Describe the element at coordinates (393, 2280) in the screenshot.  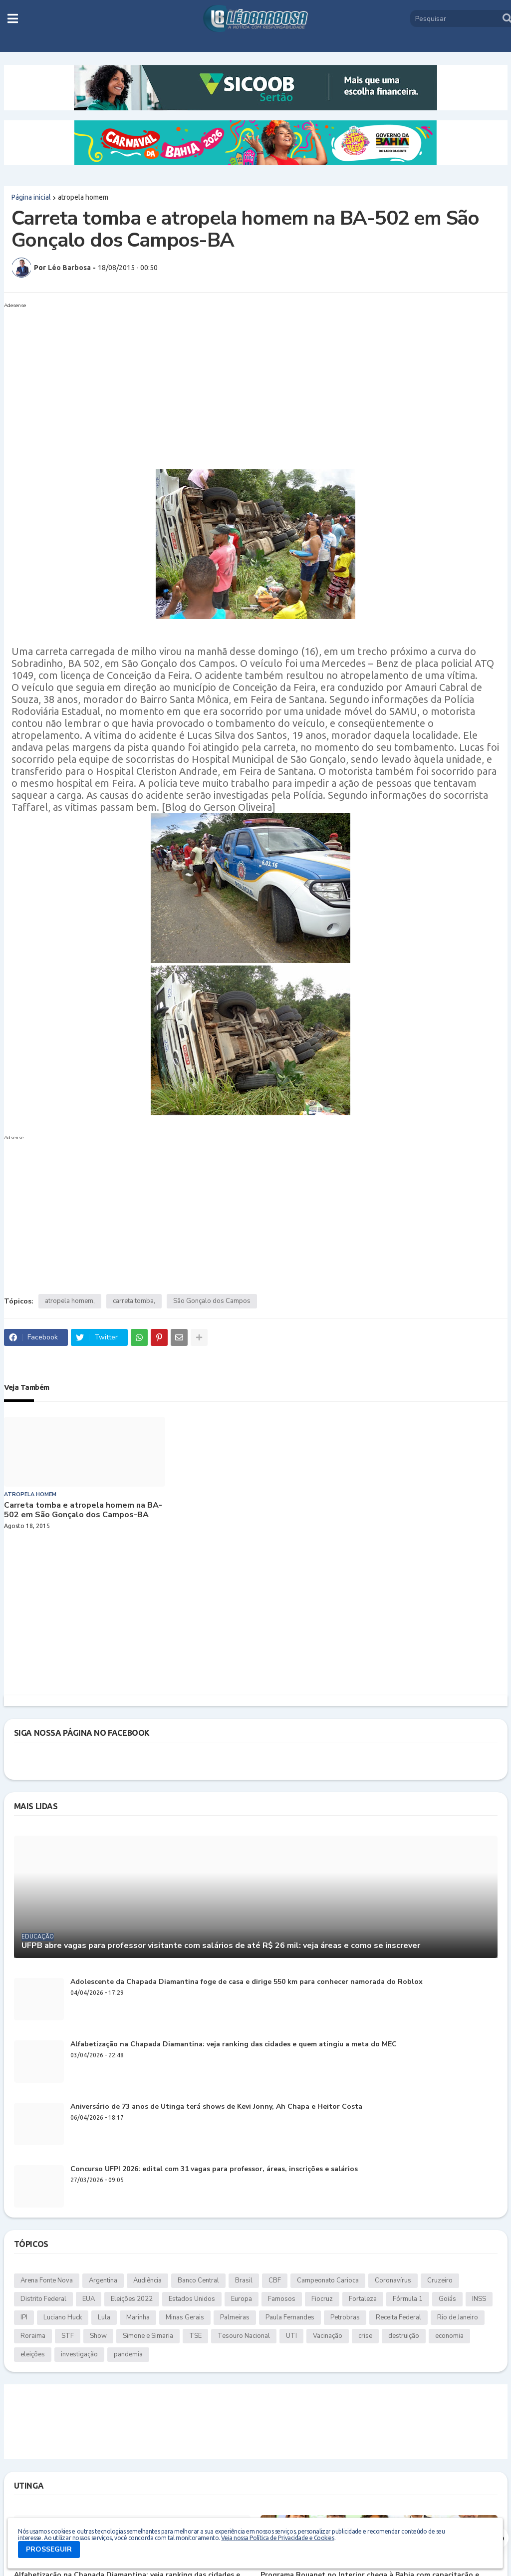
I see `Coronavírus` at that location.